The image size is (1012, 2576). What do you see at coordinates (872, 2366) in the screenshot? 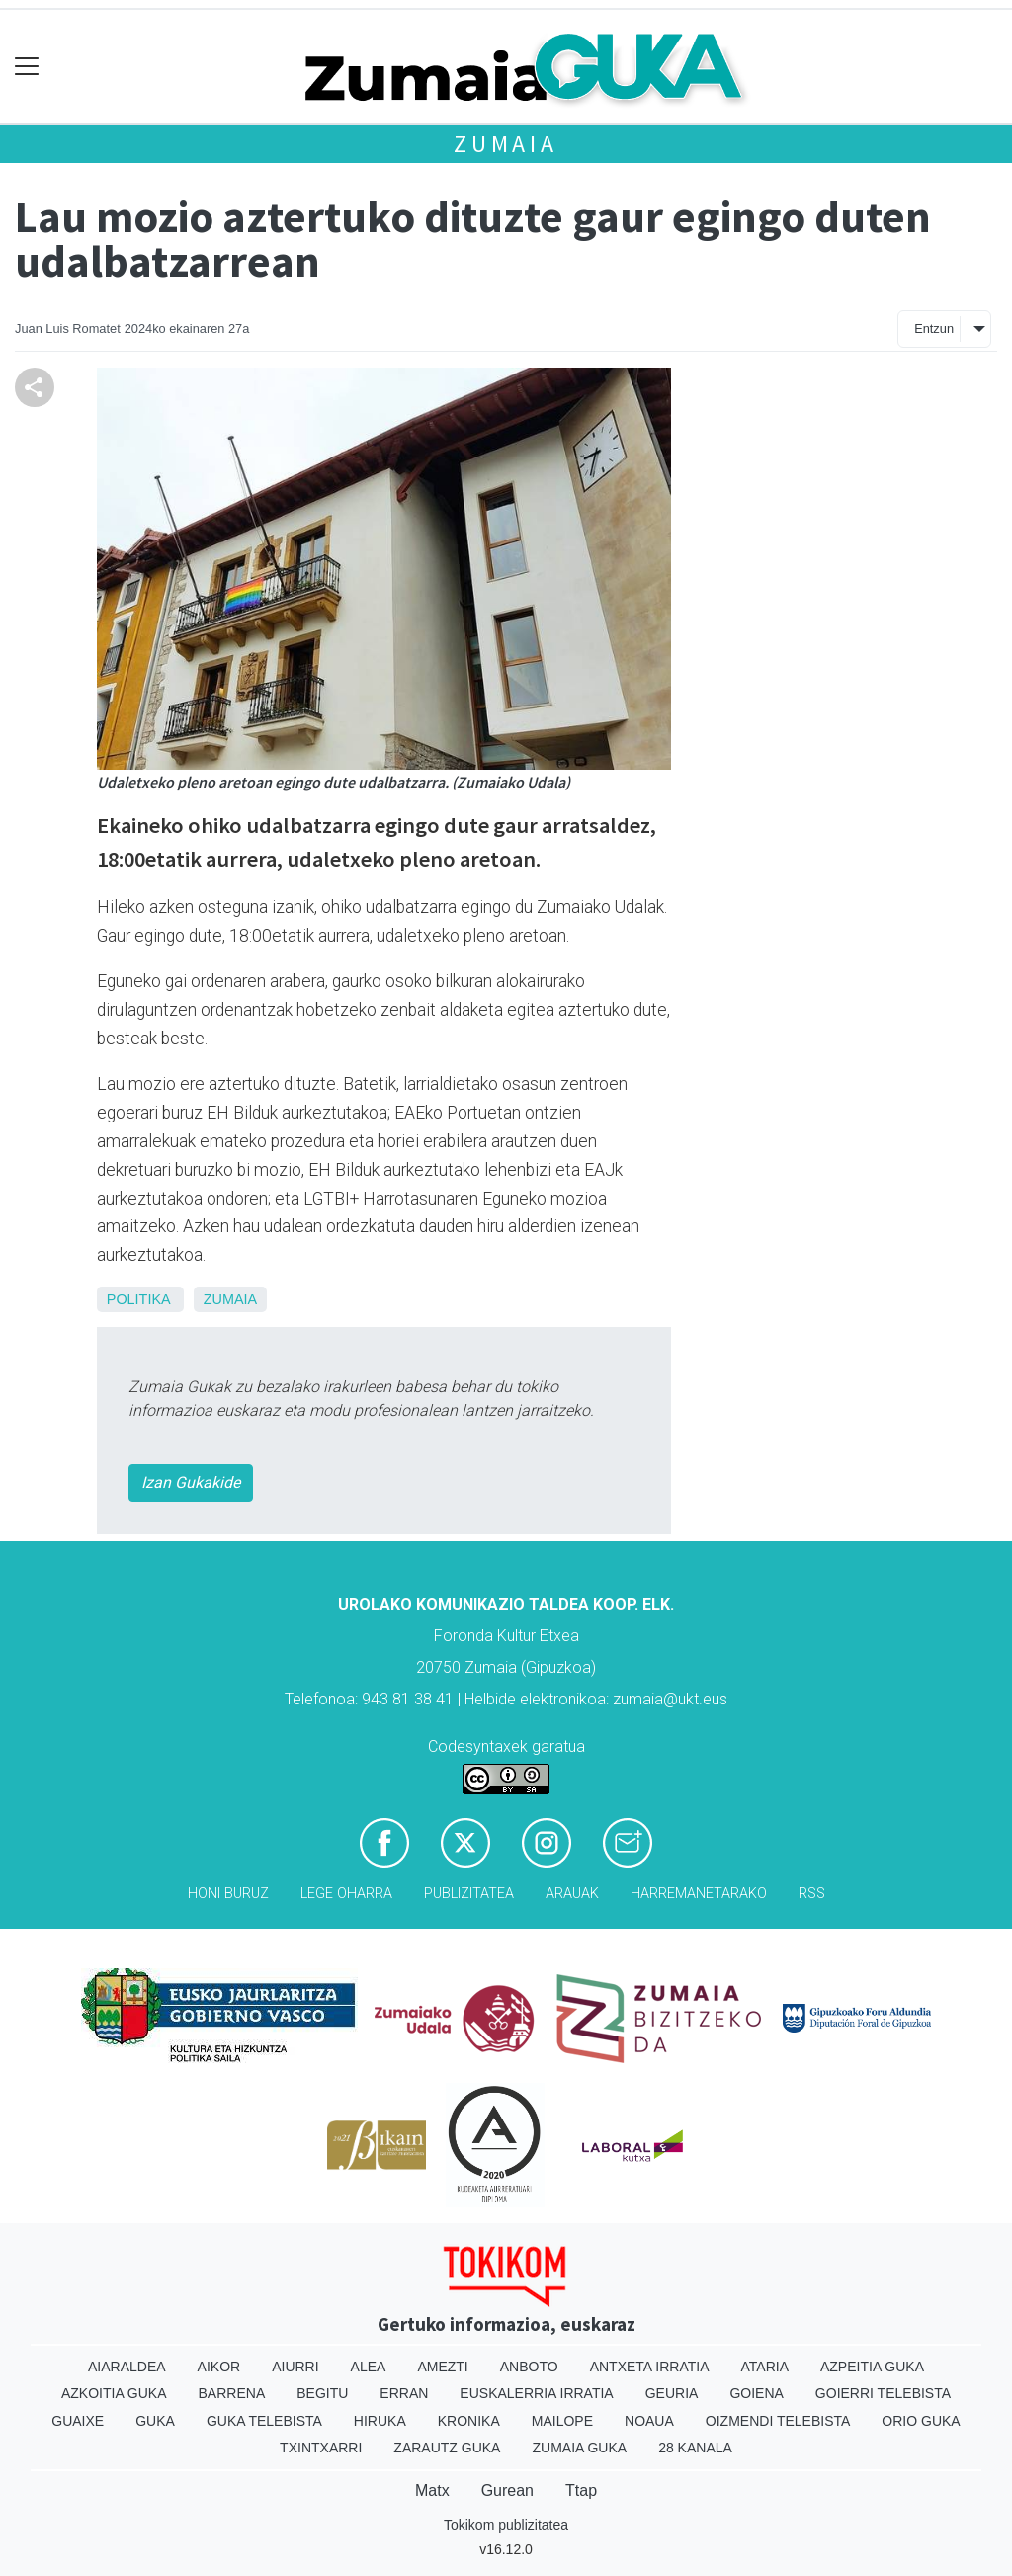
I see `Azpeitia Guka` at bounding box center [872, 2366].